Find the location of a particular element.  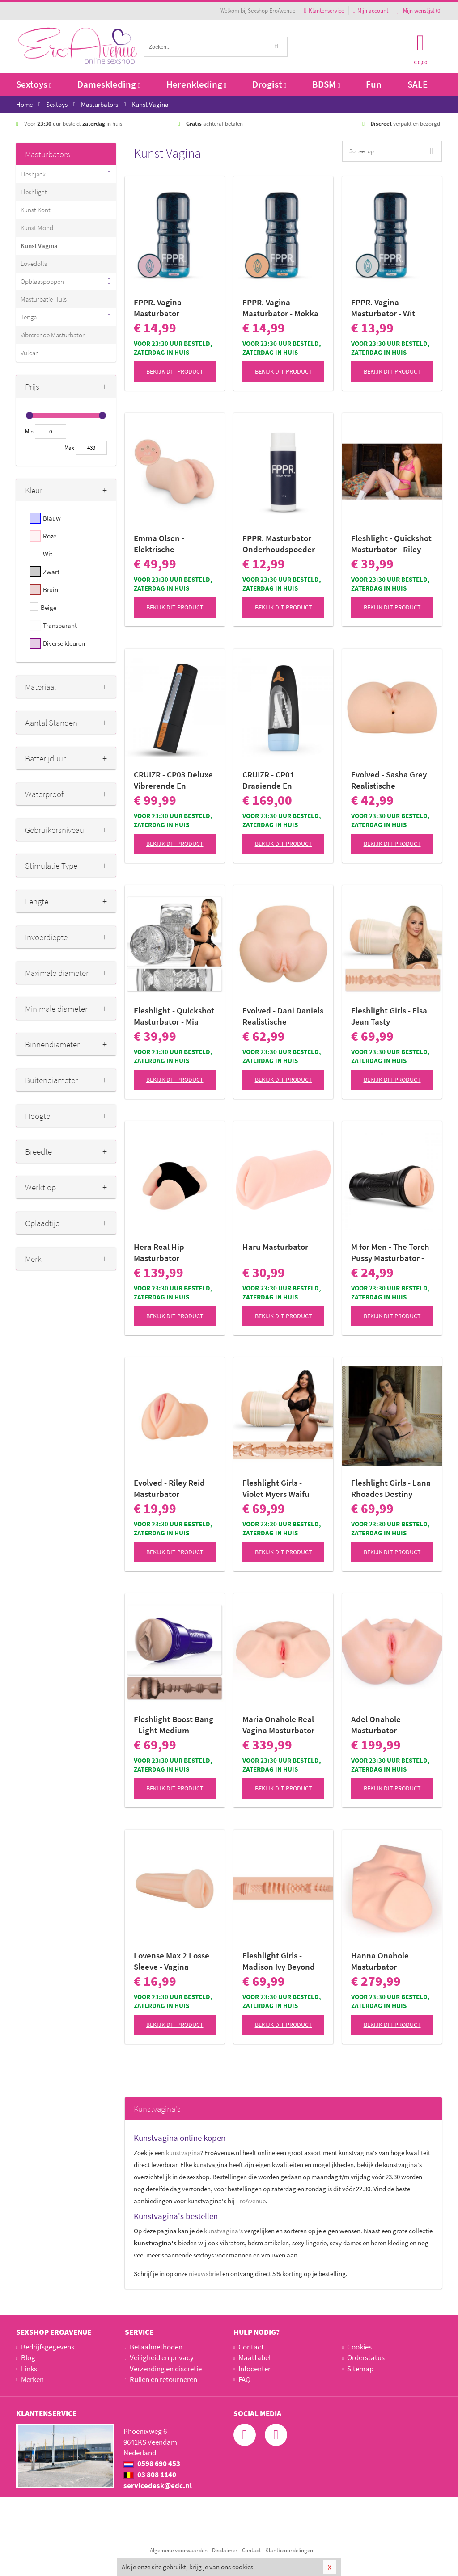

Bruin is located at coordinates (50, 589).